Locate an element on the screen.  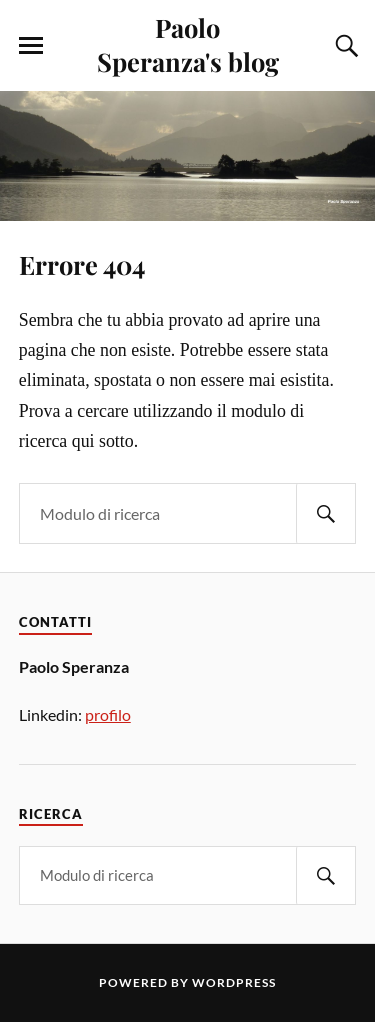
Paolo Speranza's blog is located at coordinates (188, 44).